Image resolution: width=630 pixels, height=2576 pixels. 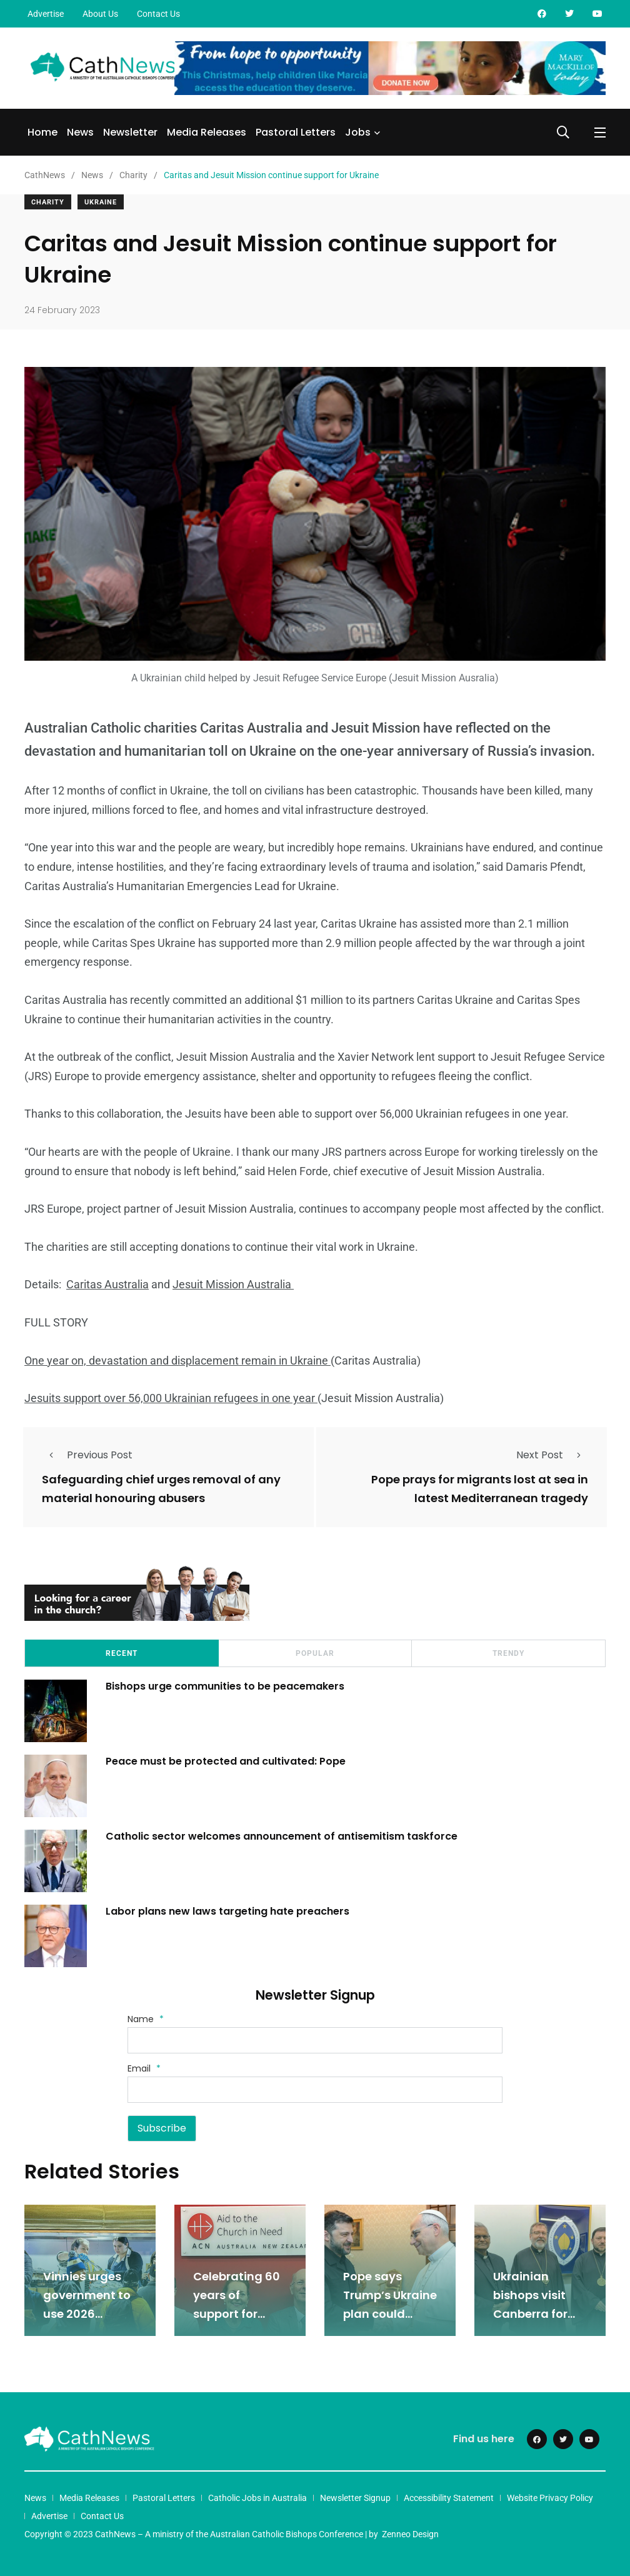 I want to click on Advertise, so click(x=46, y=14).